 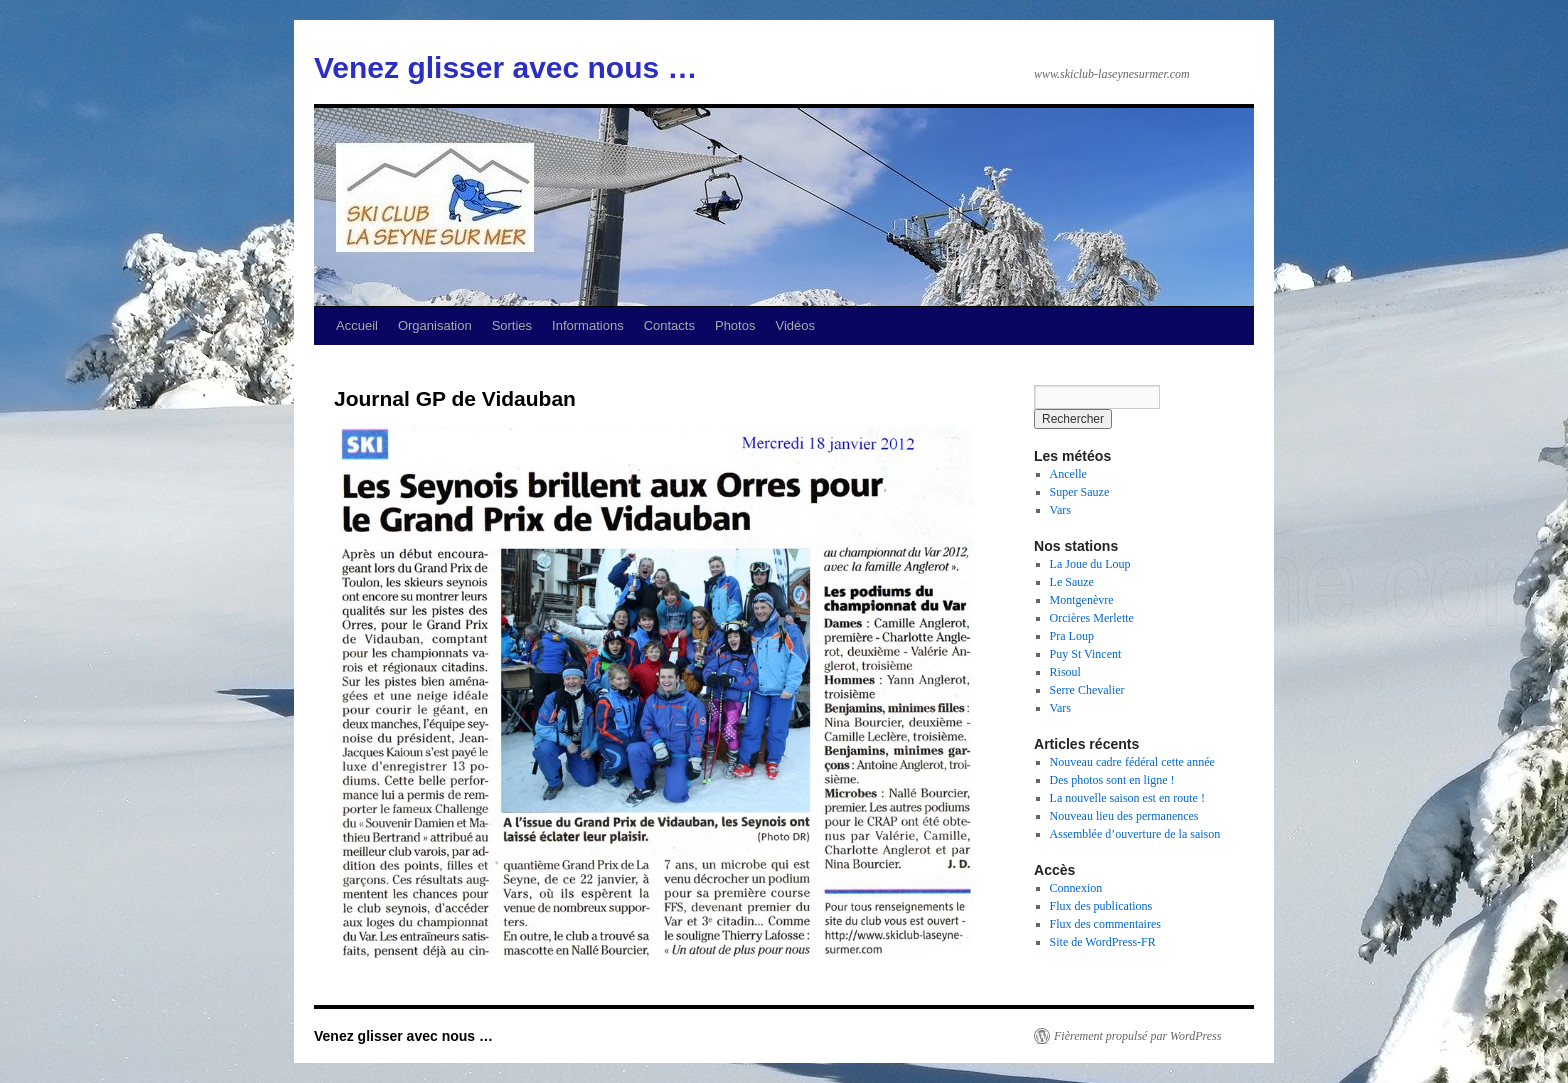 I want to click on Informations, so click(x=588, y=325).